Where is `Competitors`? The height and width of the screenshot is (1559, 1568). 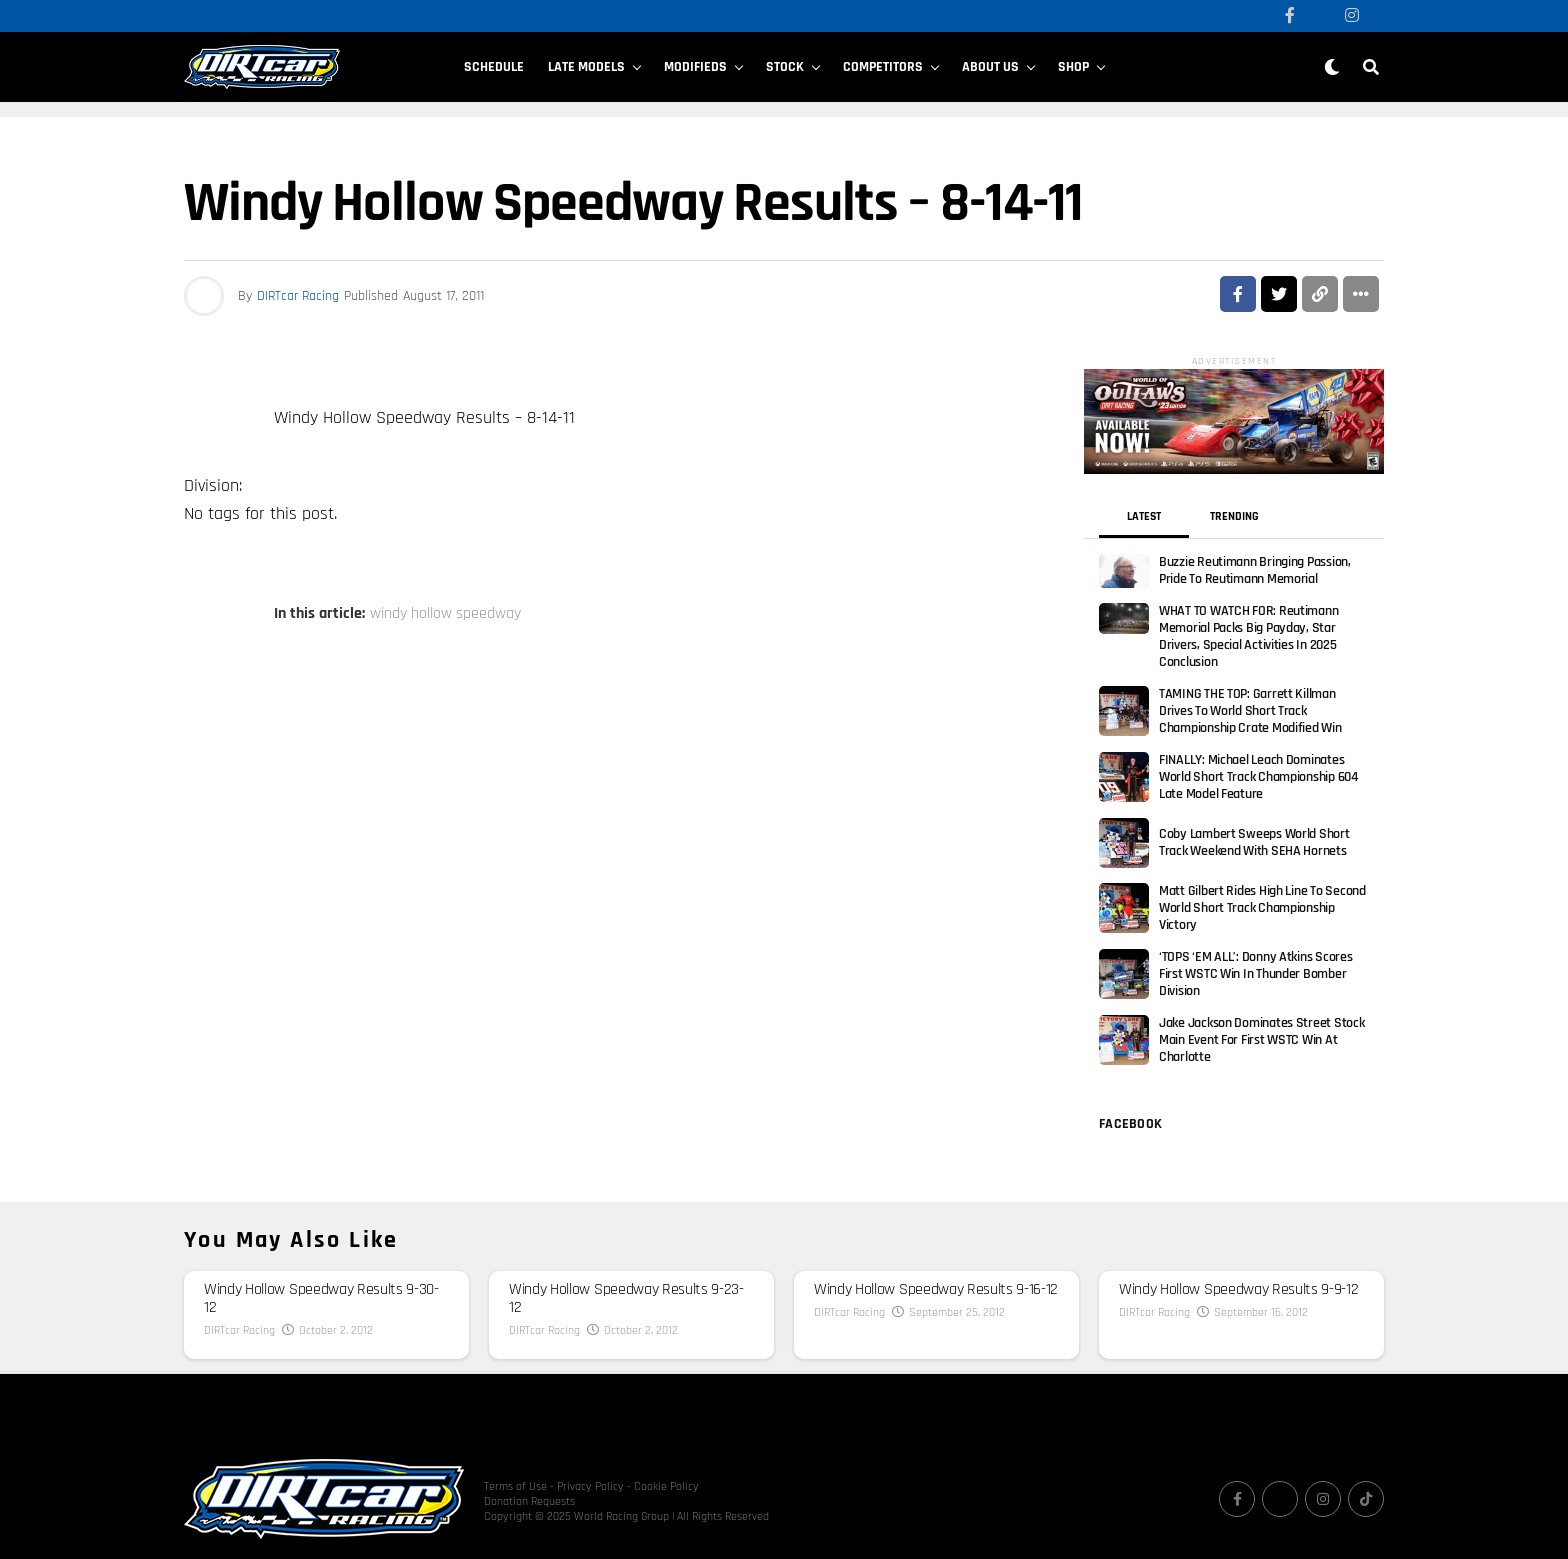
Competitors is located at coordinates (883, 67).